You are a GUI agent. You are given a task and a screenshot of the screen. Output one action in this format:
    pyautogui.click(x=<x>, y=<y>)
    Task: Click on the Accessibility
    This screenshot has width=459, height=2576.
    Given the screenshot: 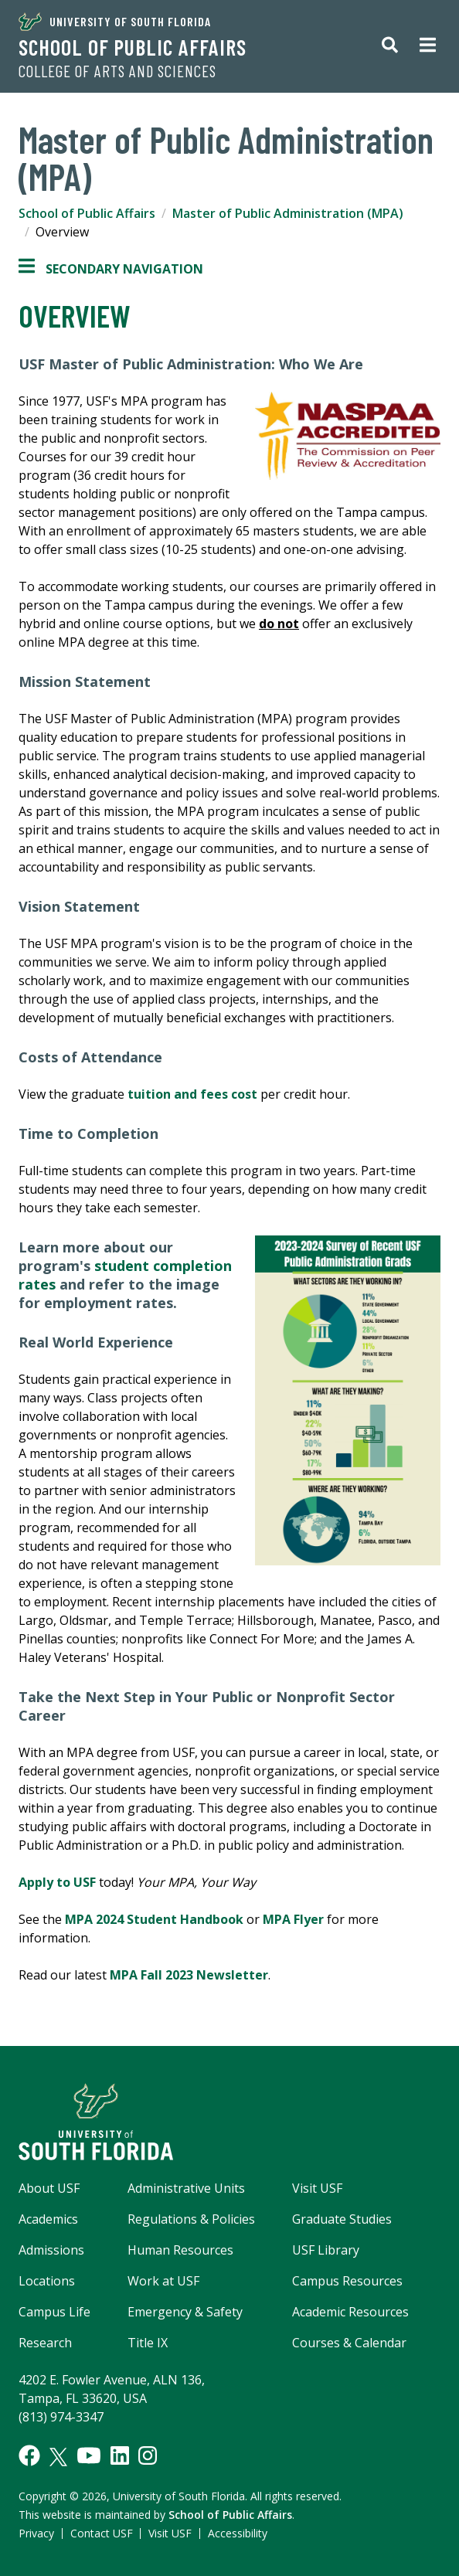 What is the action you would take?
    pyautogui.click(x=237, y=2533)
    